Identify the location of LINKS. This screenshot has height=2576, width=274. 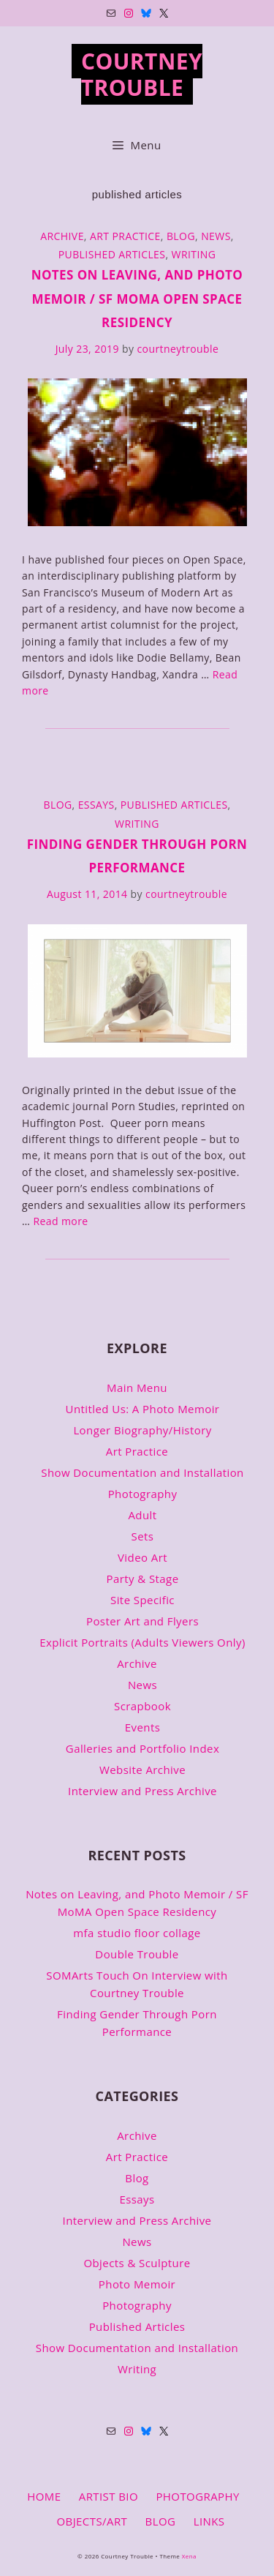
(209, 2521).